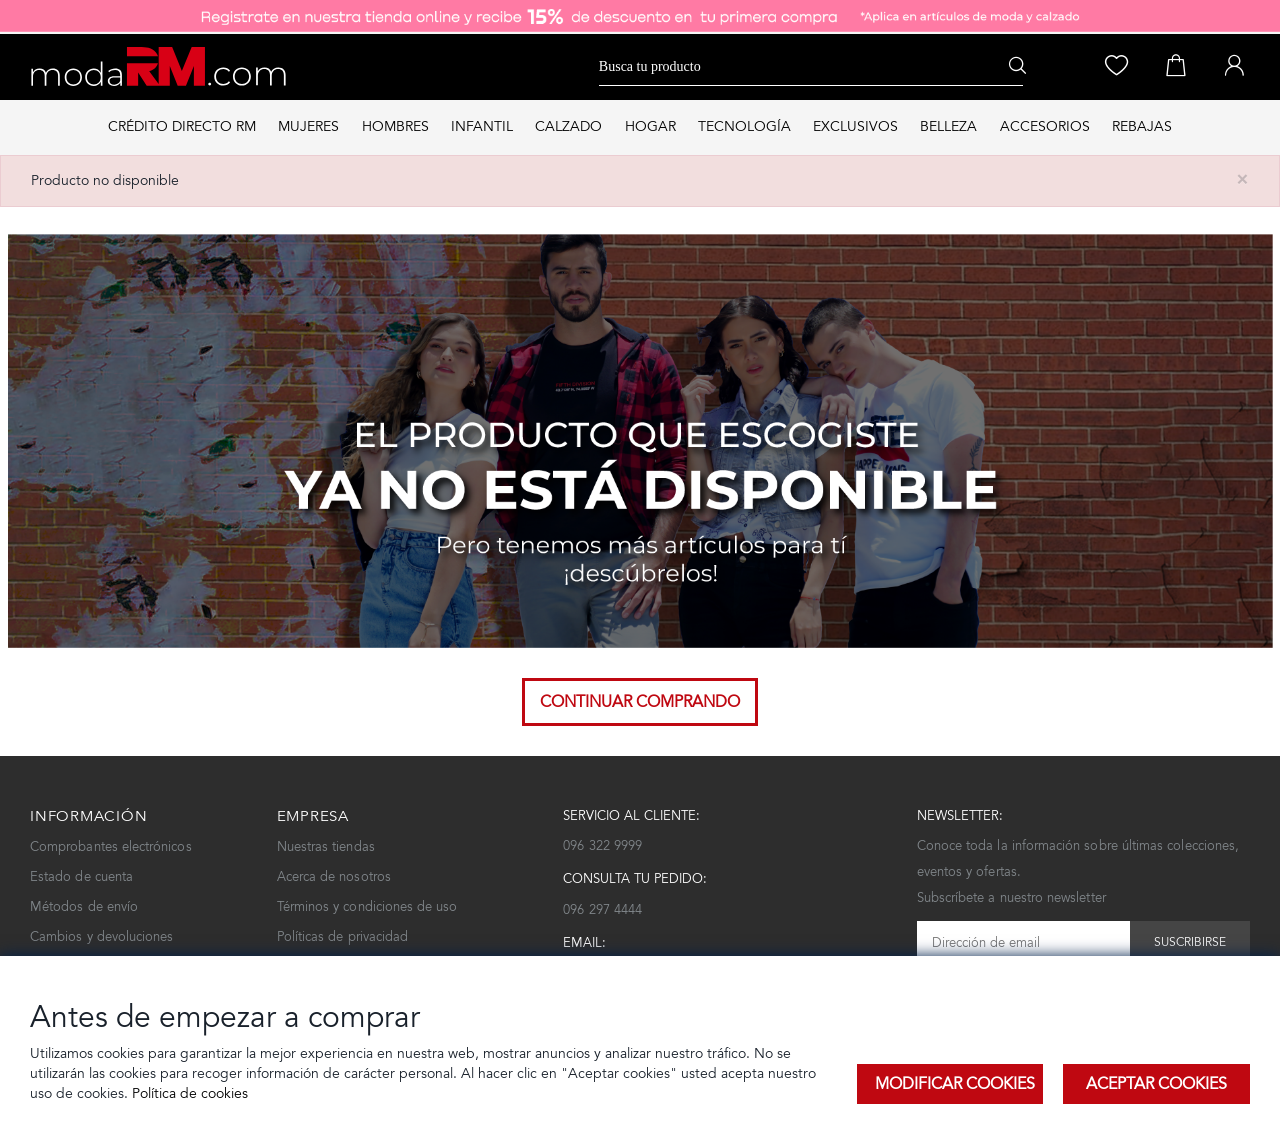 This screenshot has height=1129, width=1280. What do you see at coordinates (343, 936) in the screenshot?
I see `Políticas de privacidad` at bounding box center [343, 936].